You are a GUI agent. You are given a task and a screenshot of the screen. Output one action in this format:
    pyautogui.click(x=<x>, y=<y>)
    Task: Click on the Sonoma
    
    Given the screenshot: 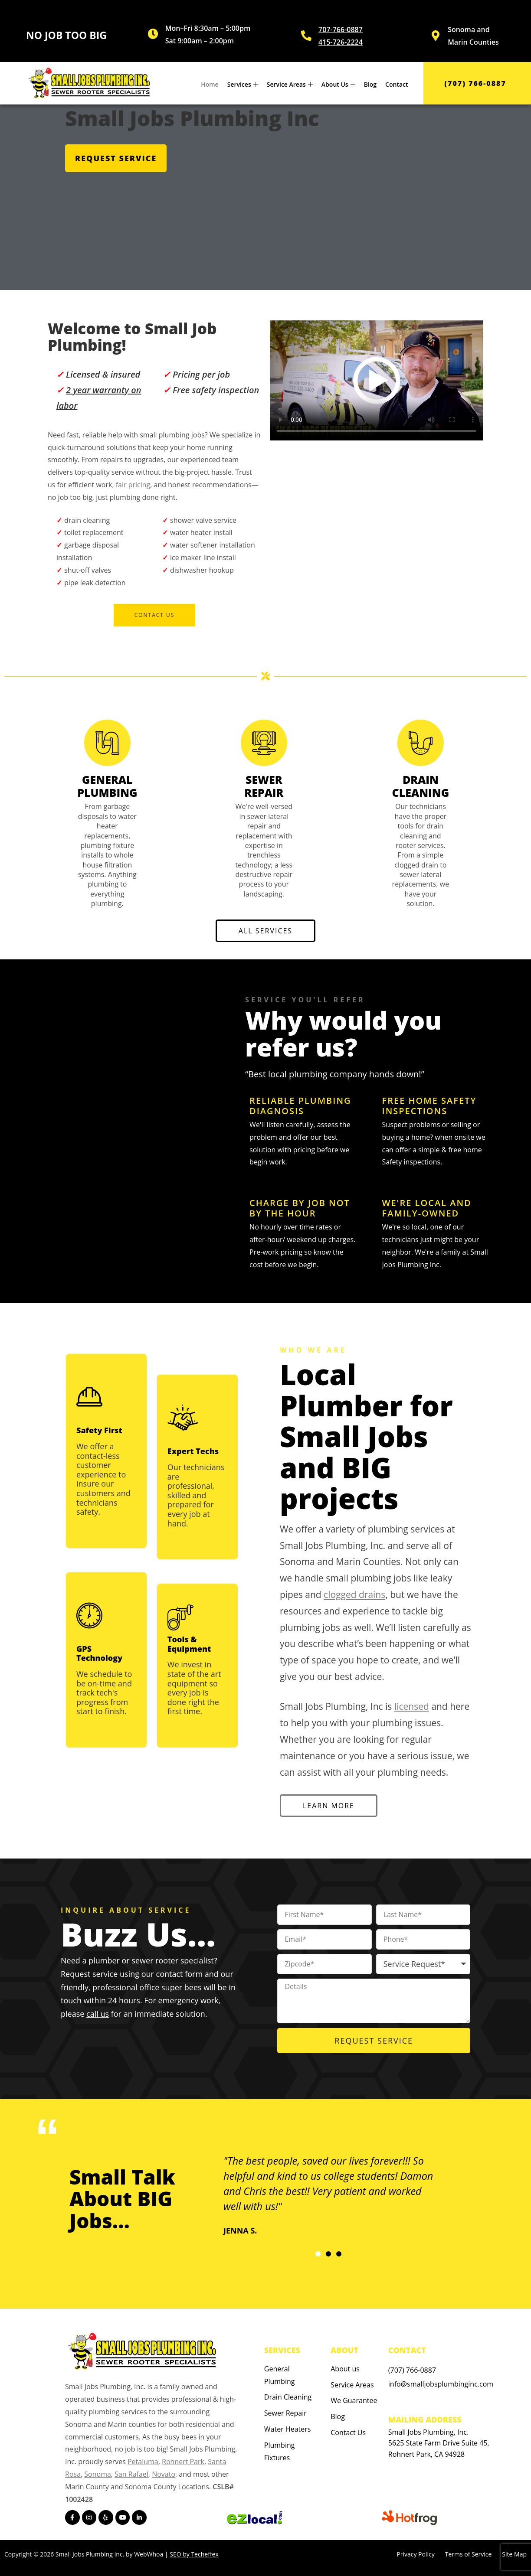 What is the action you would take?
    pyautogui.click(x=97, y=2474)
    